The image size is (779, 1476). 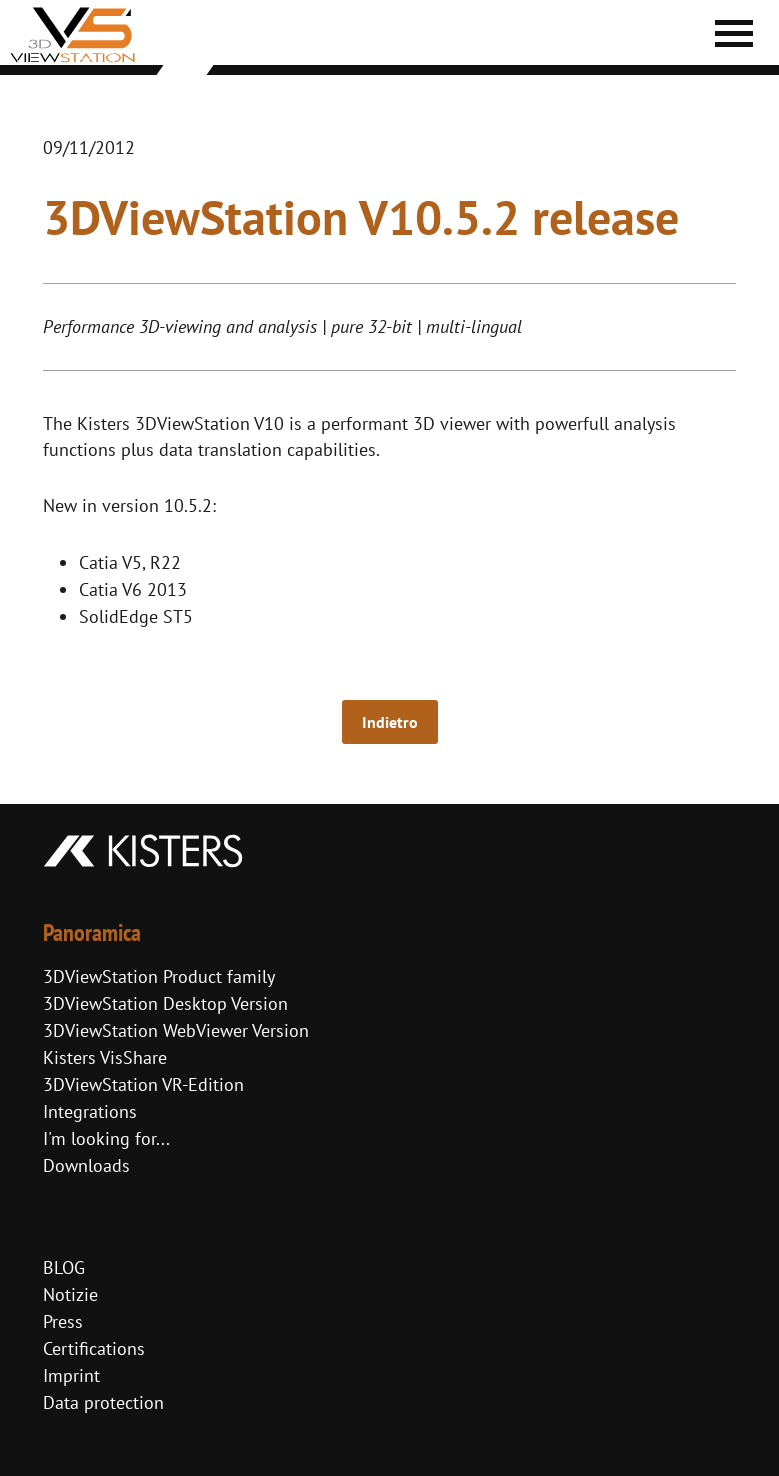 I want to click on Integrations, so click(x=90, y=1111).